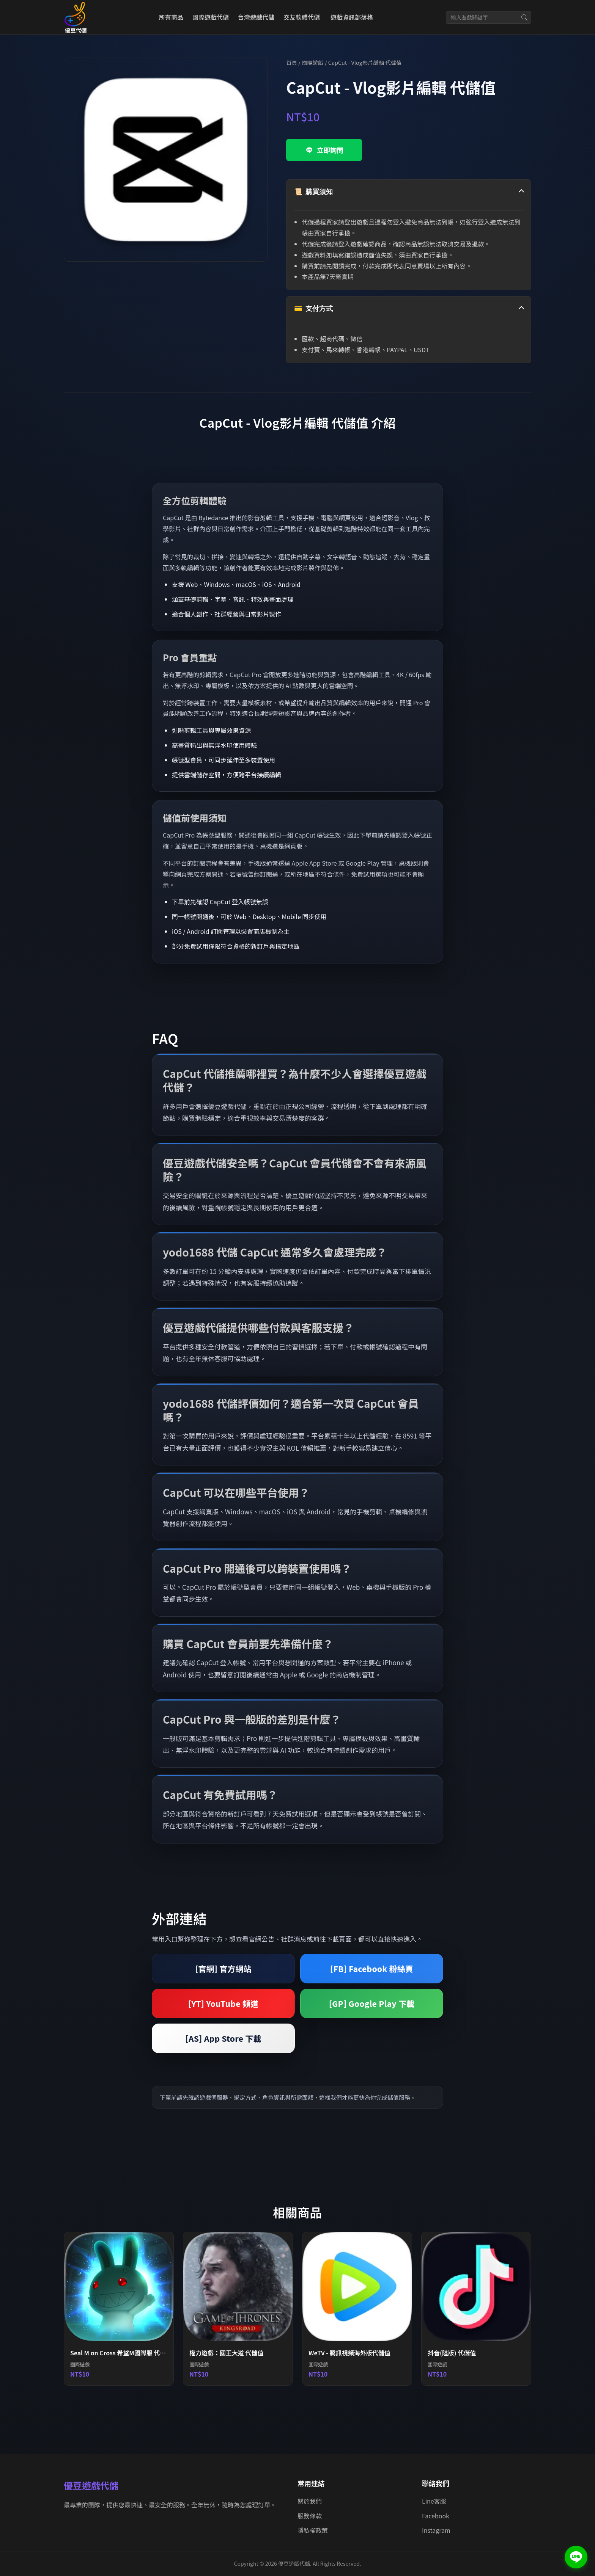  I want to click on Facebook, so click(435, 2515).